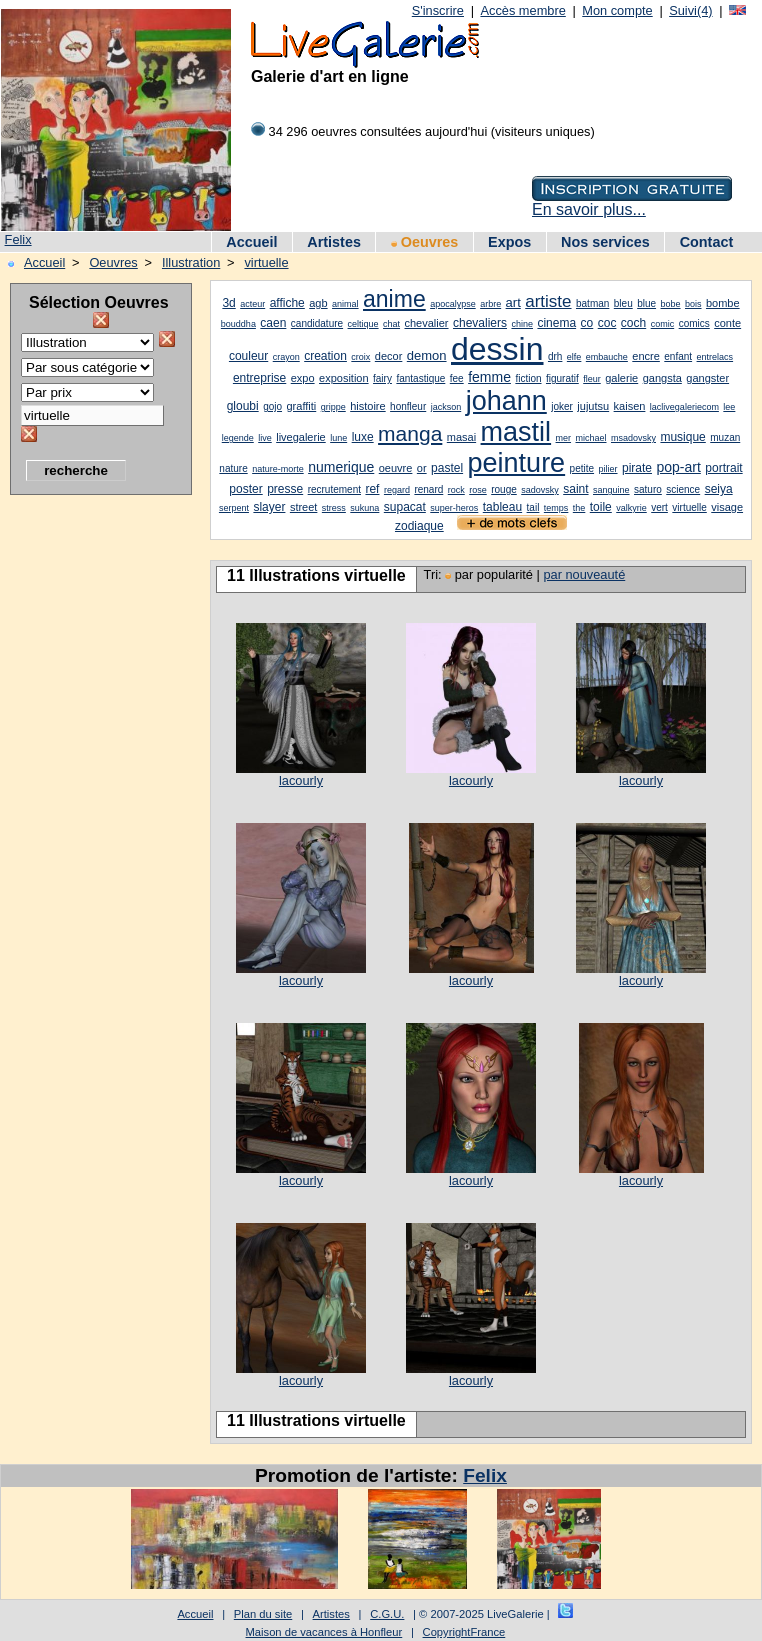 The height and width of the screenshot is (1641, 762). What do you see at coordinates (410, 433) in the screenshot?
I see `manga` at bounding box center [410, 433].